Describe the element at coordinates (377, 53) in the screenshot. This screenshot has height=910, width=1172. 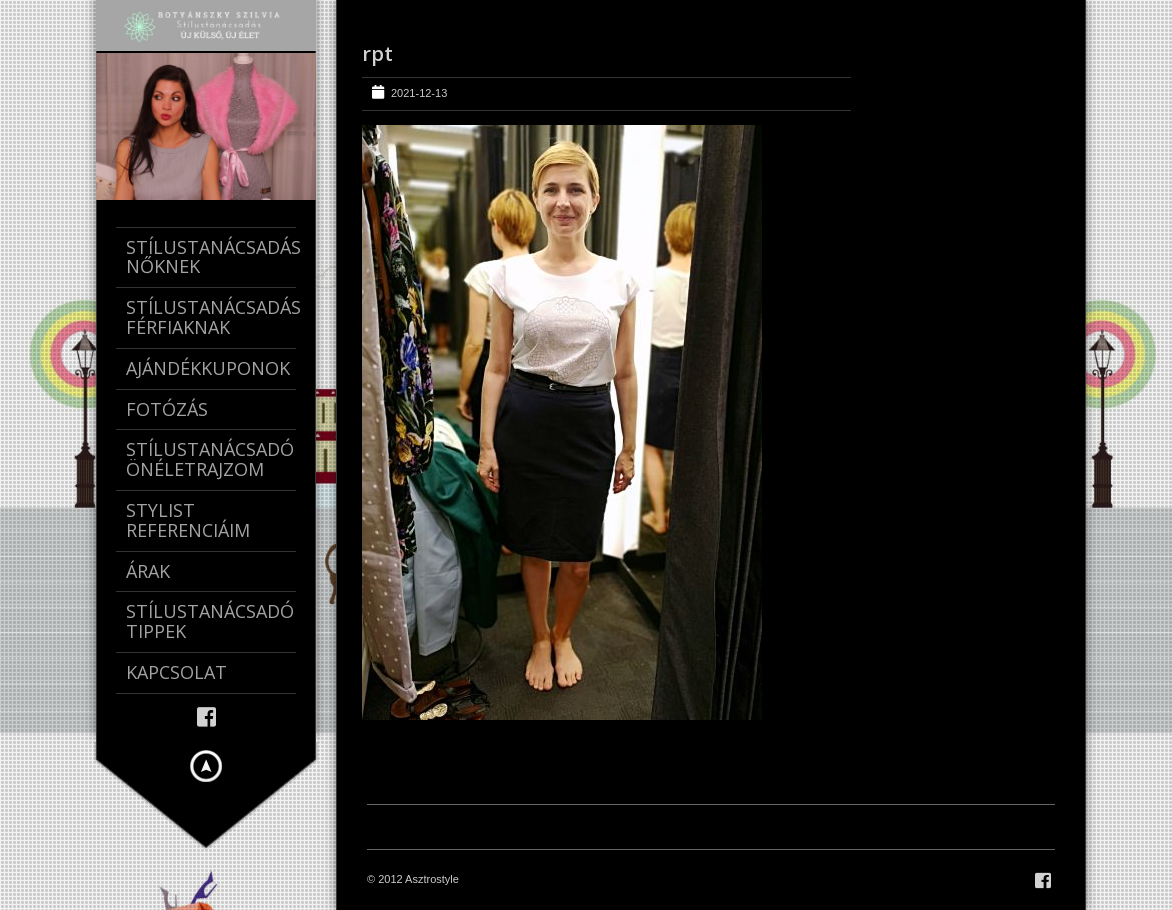
I see `rpt` at that location.